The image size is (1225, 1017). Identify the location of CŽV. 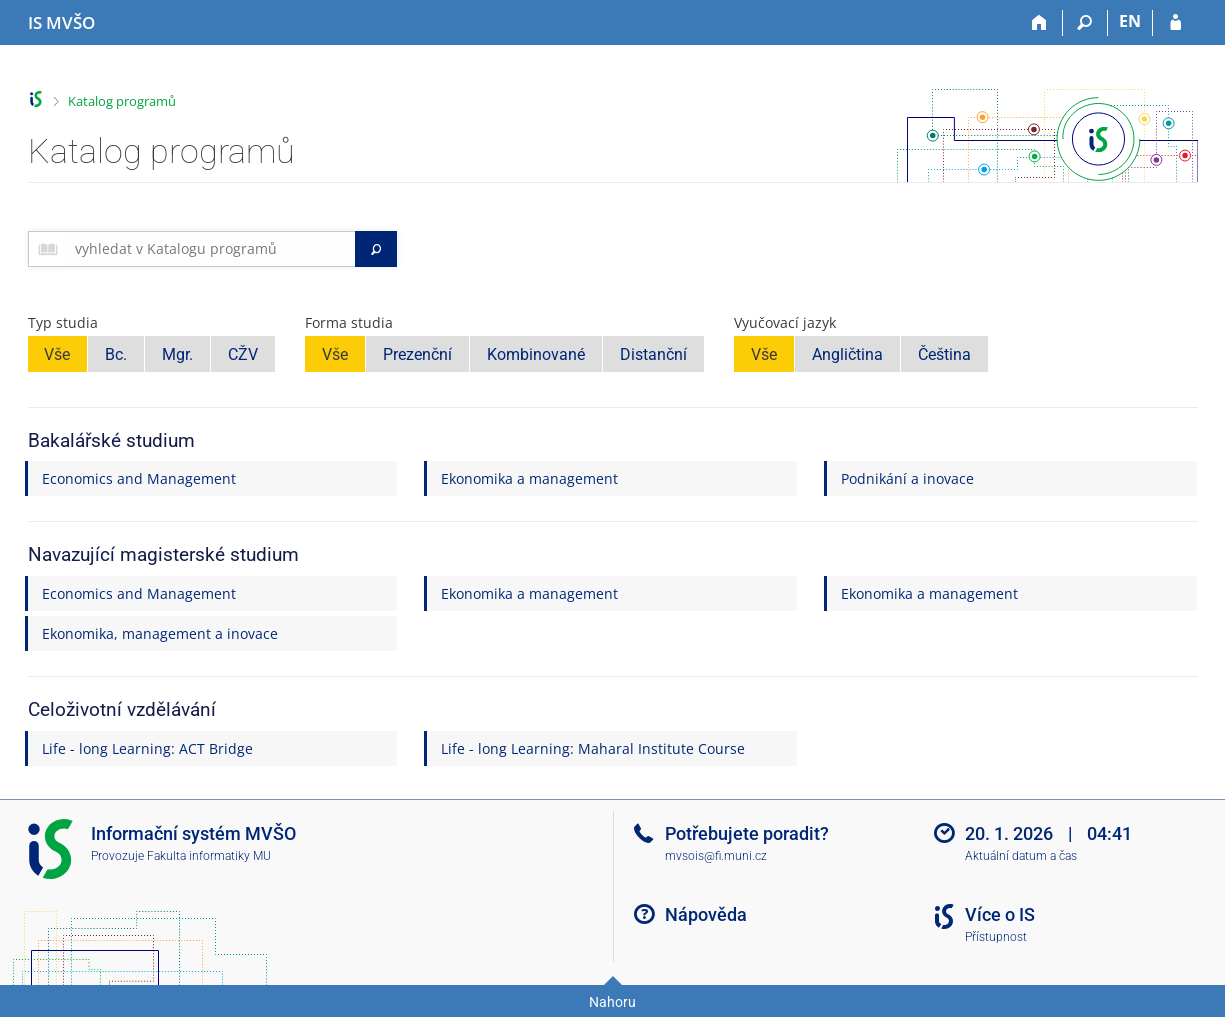
(243, 354).